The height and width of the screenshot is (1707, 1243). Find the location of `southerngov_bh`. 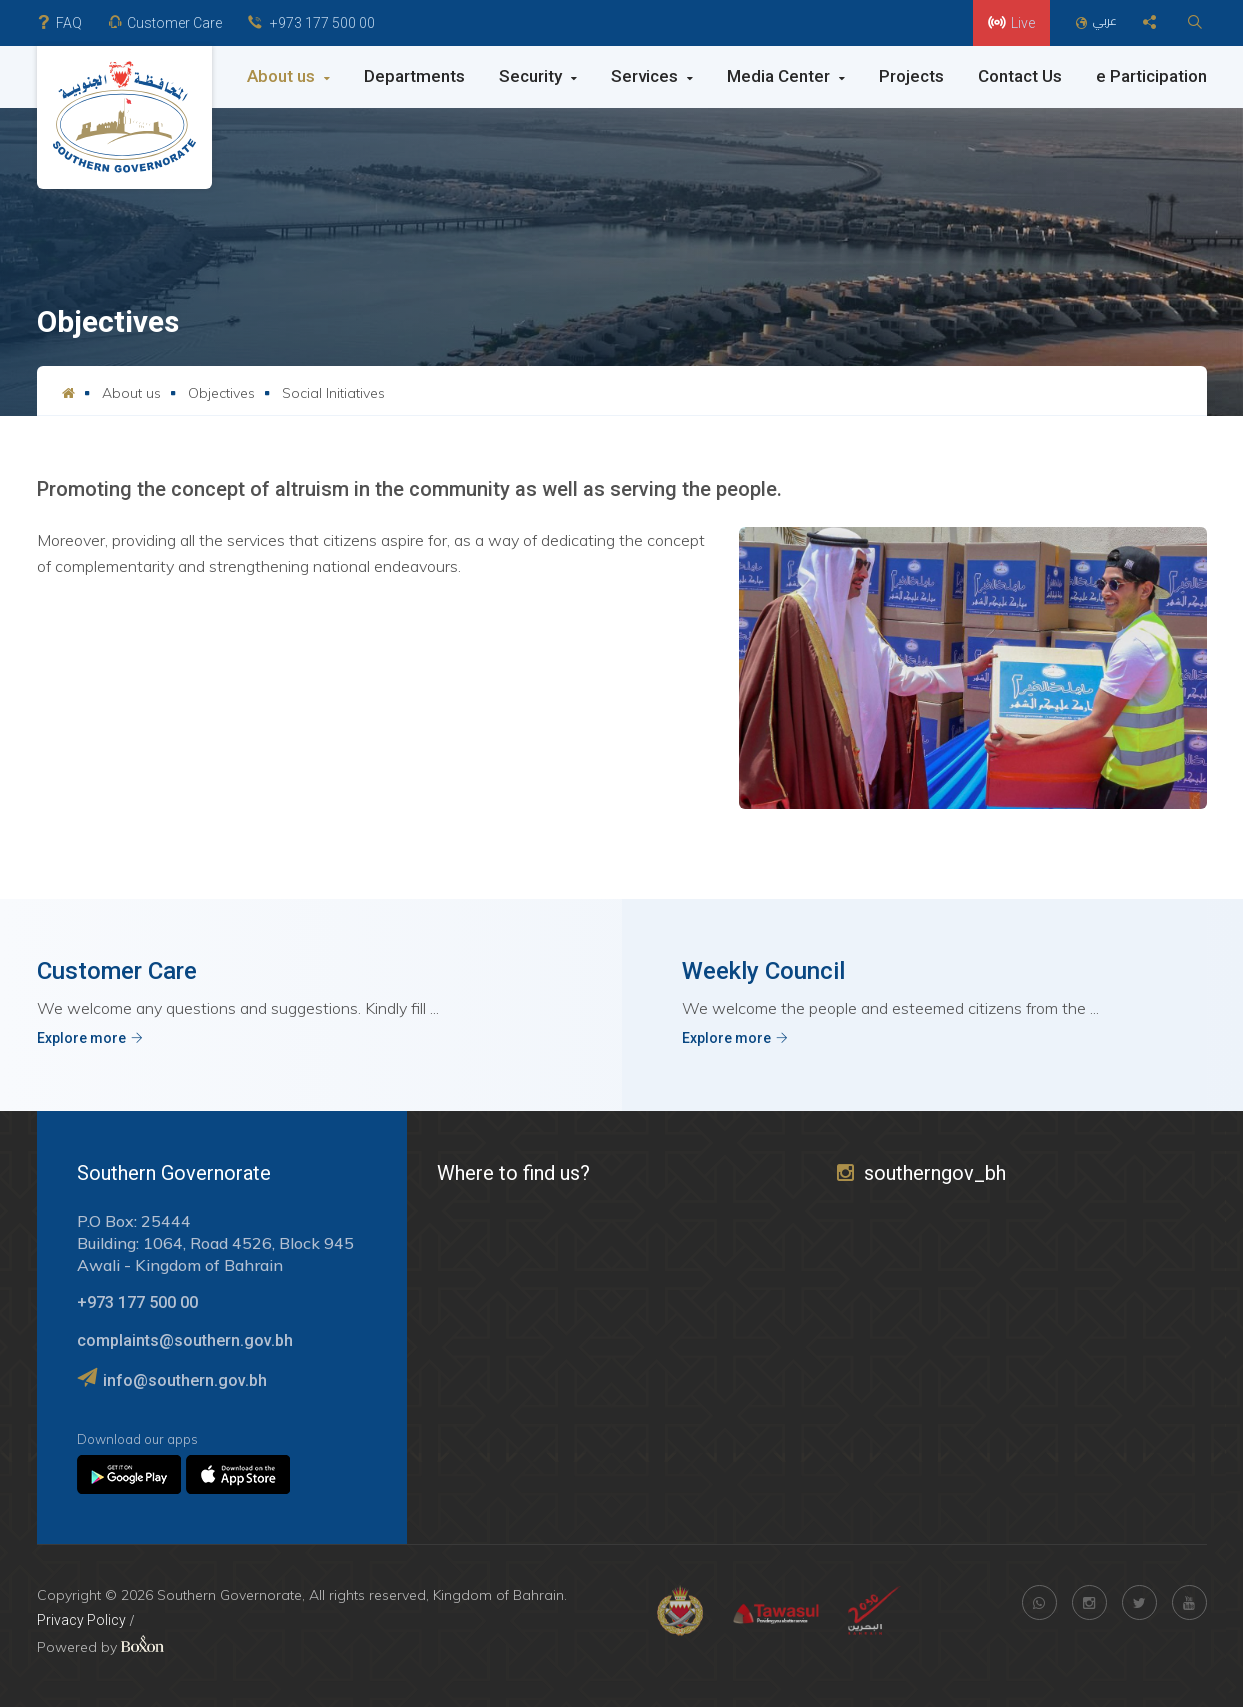

southerngov_bh is located at coordinates (921, 1173).